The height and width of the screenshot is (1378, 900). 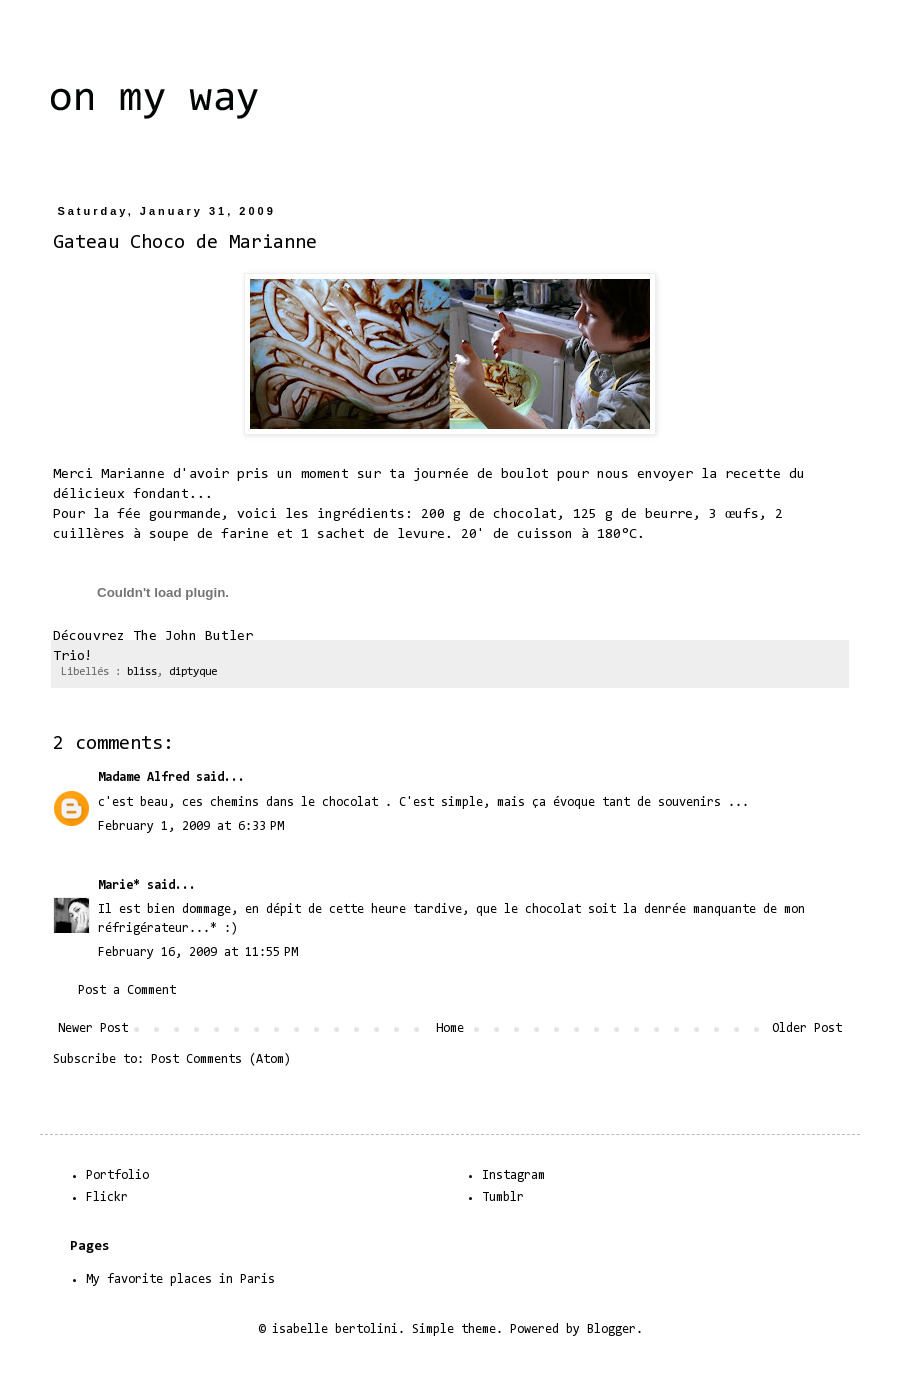 I want to click on Madame Alfred, so click(x=143, y=777).